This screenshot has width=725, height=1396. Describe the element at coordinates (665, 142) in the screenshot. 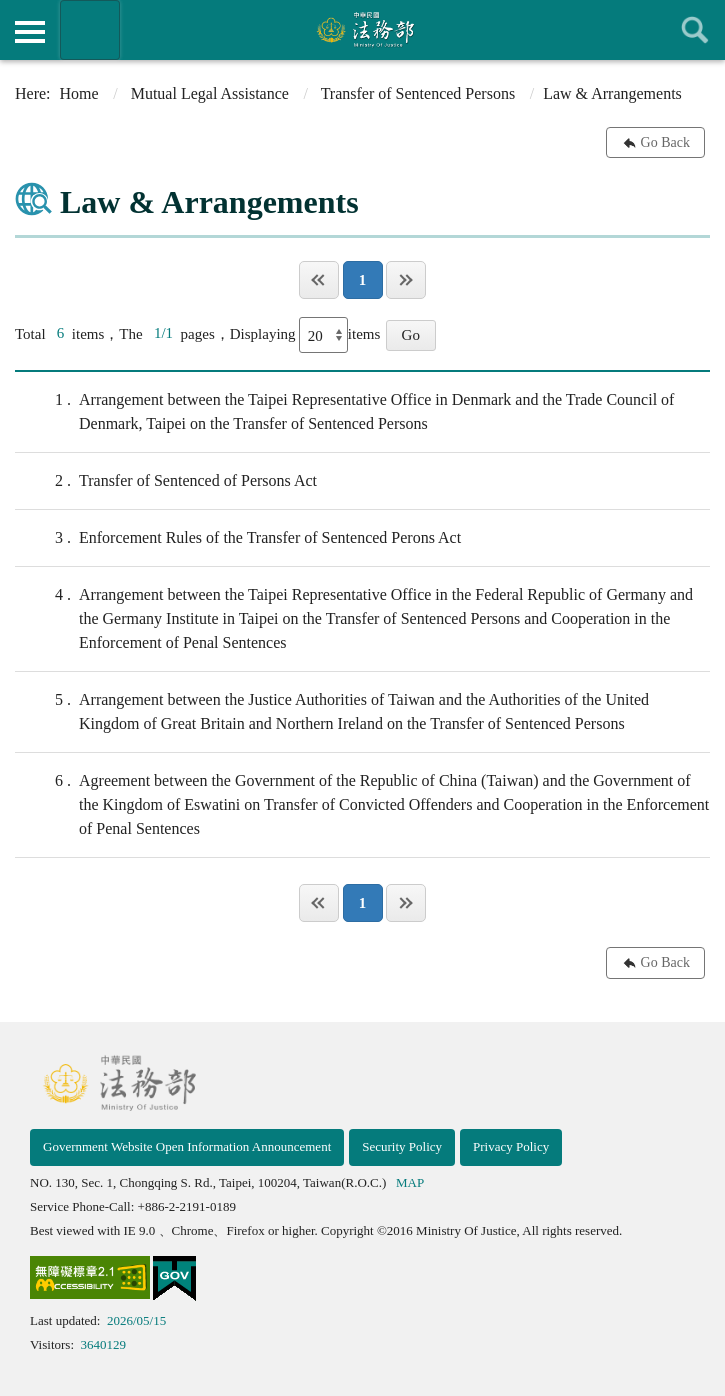

I see `Go Back [button]` at that location.